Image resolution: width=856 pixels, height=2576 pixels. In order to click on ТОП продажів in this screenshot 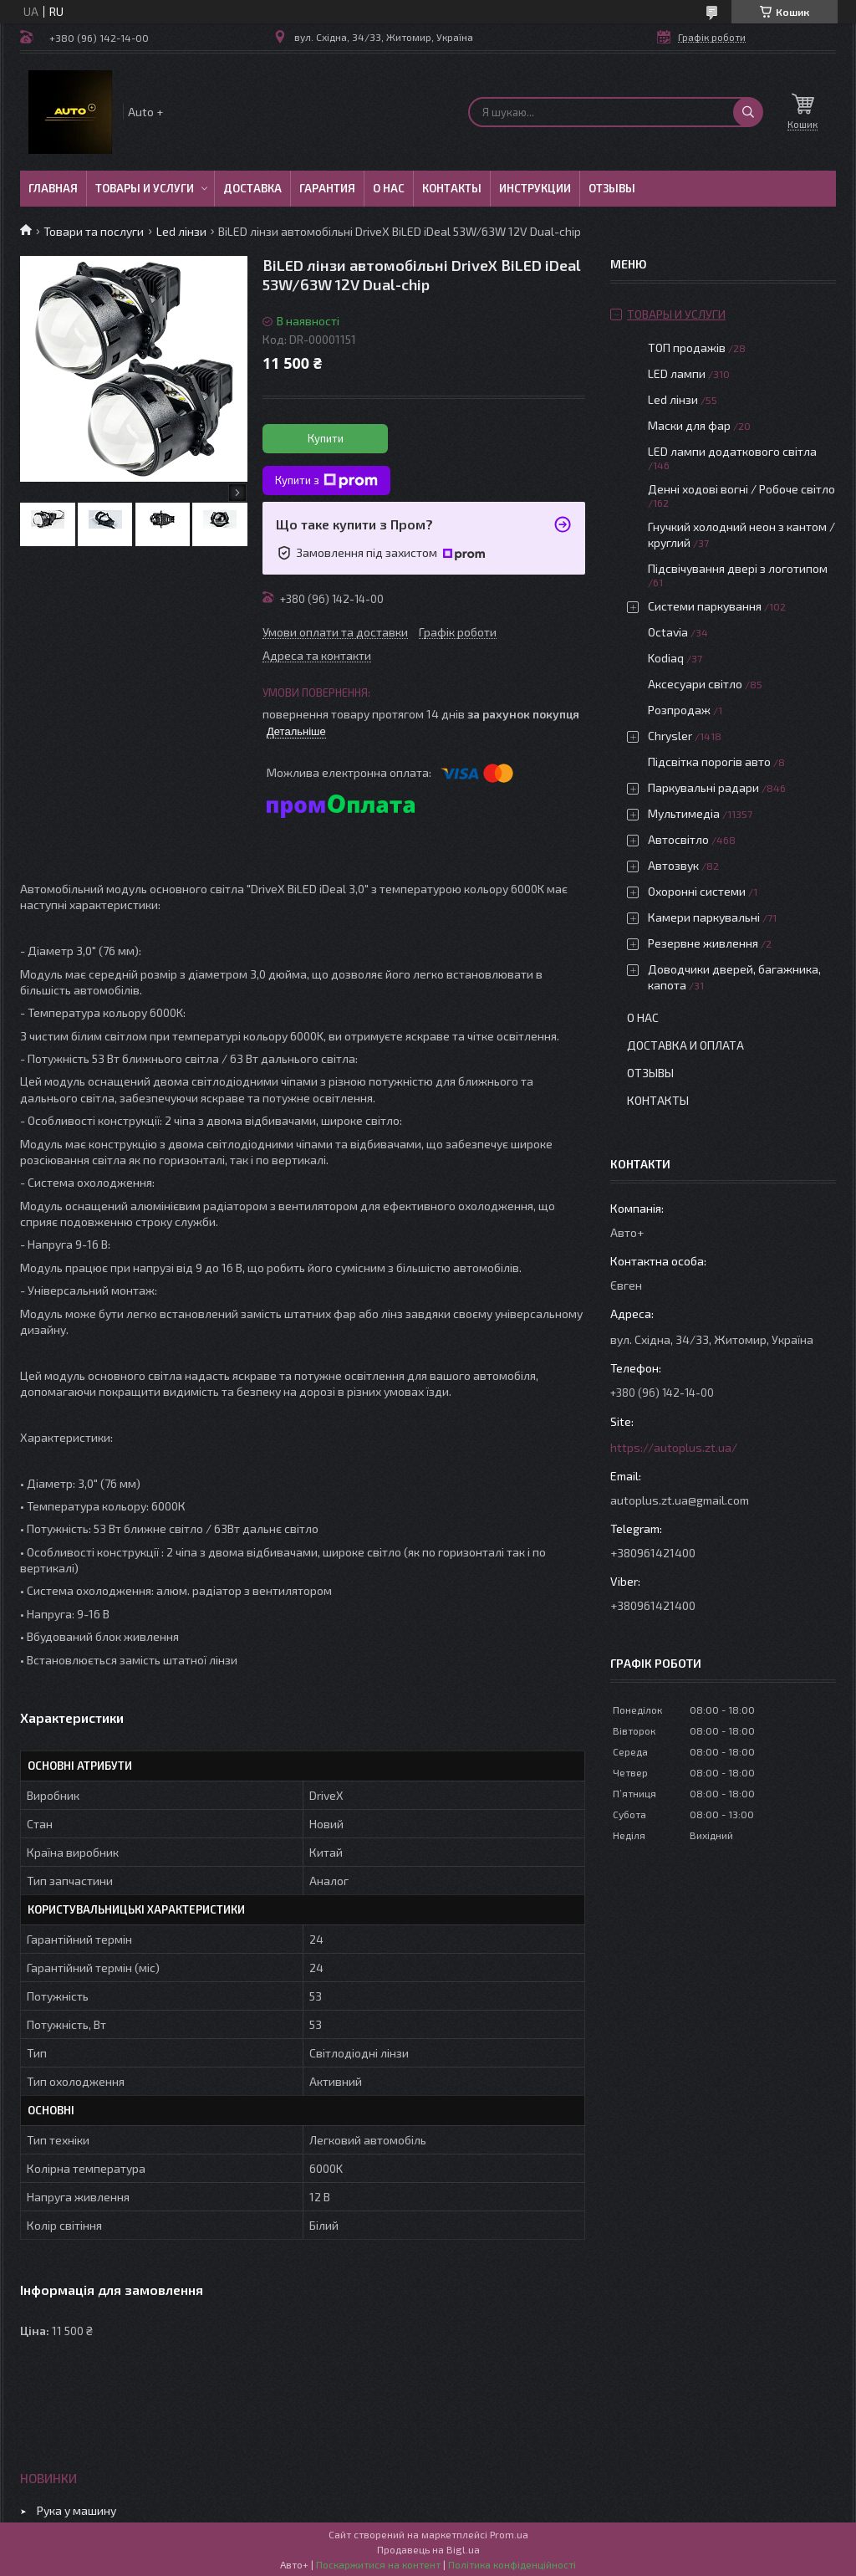, I will do `click(687, 347)`.